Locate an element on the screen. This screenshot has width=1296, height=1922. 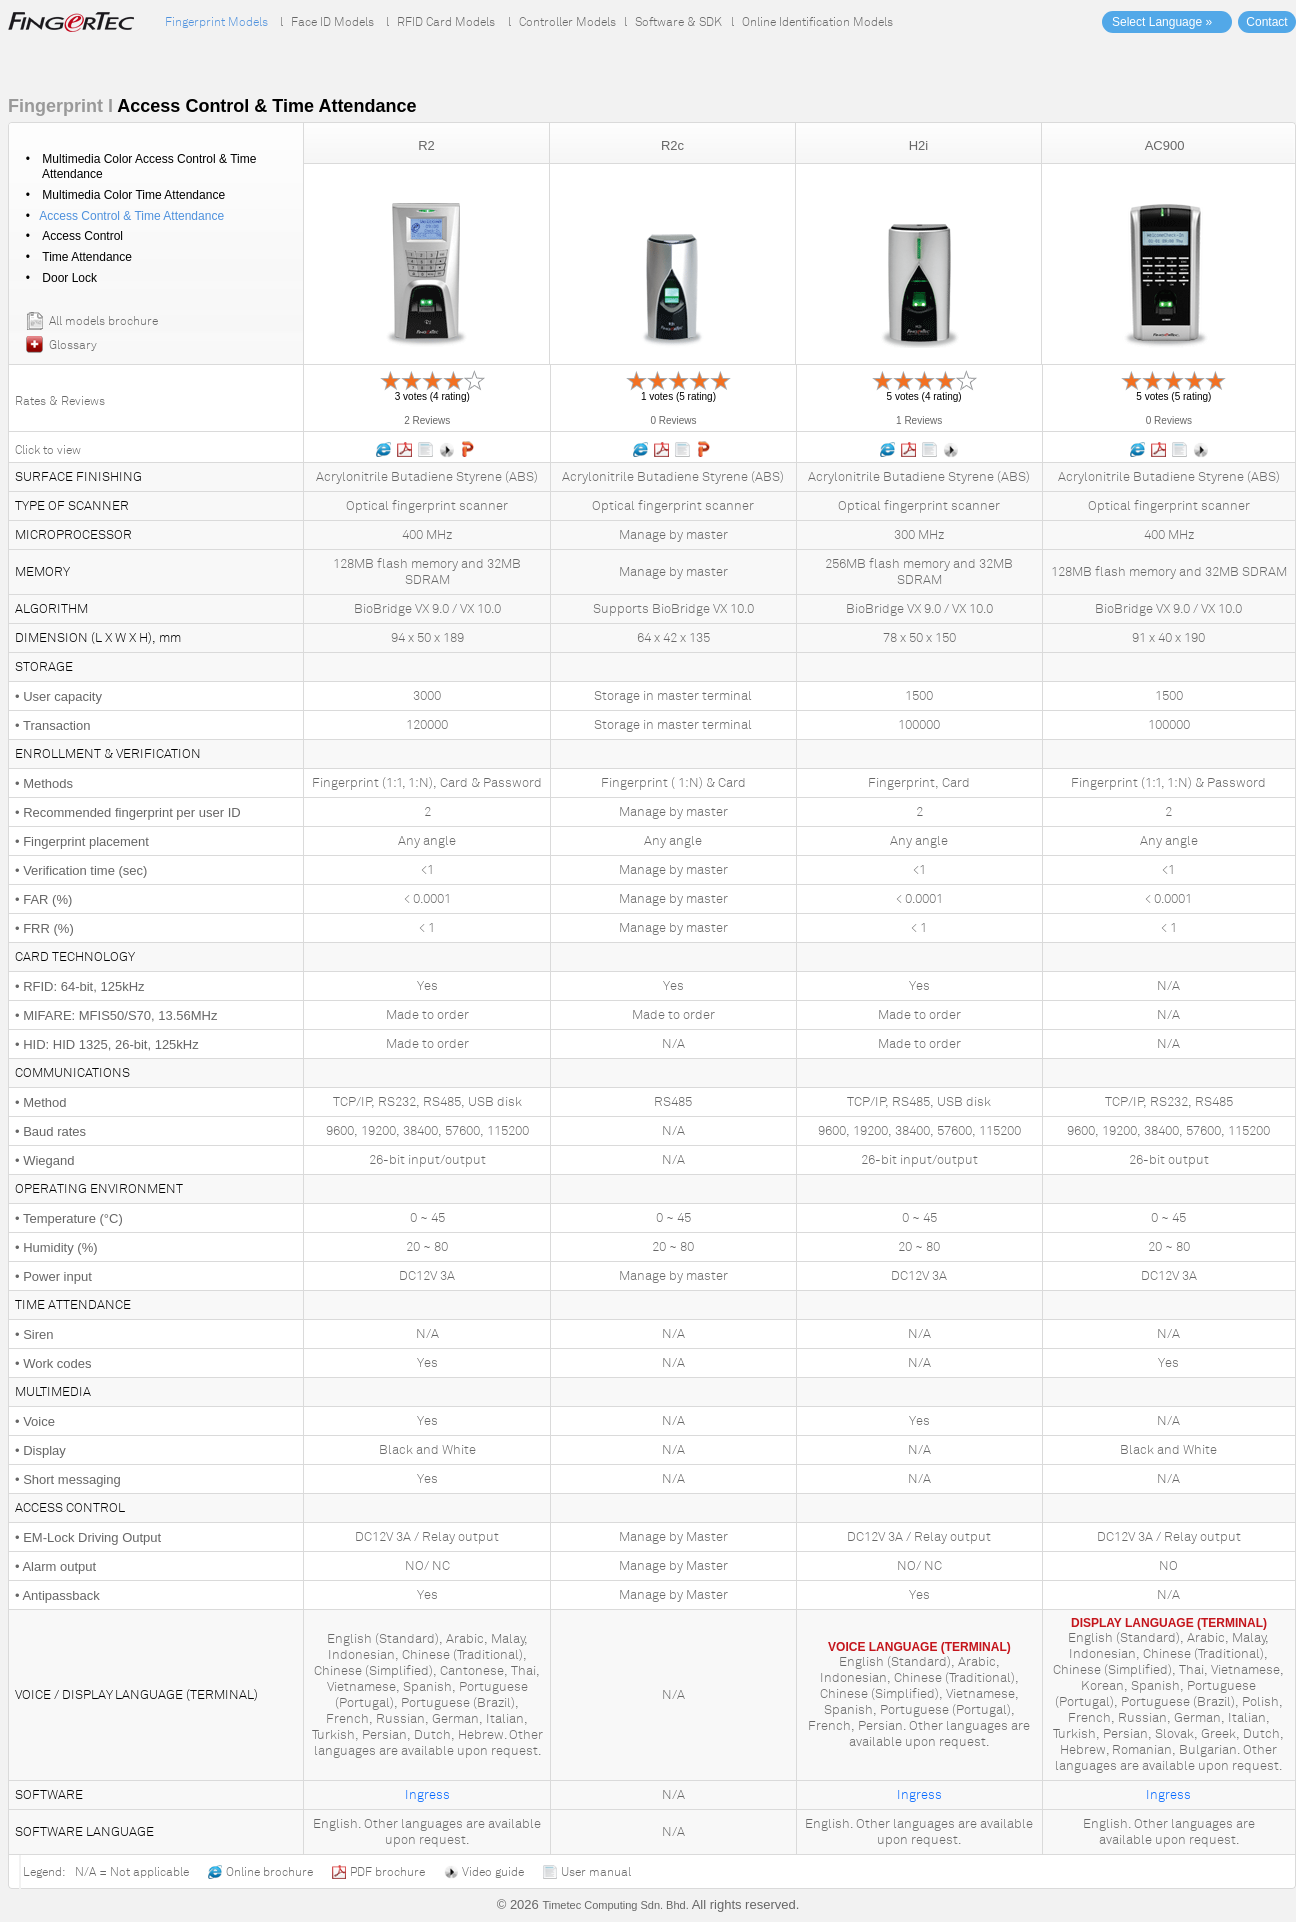
Time Attendance is located at coordinates (87, 257).